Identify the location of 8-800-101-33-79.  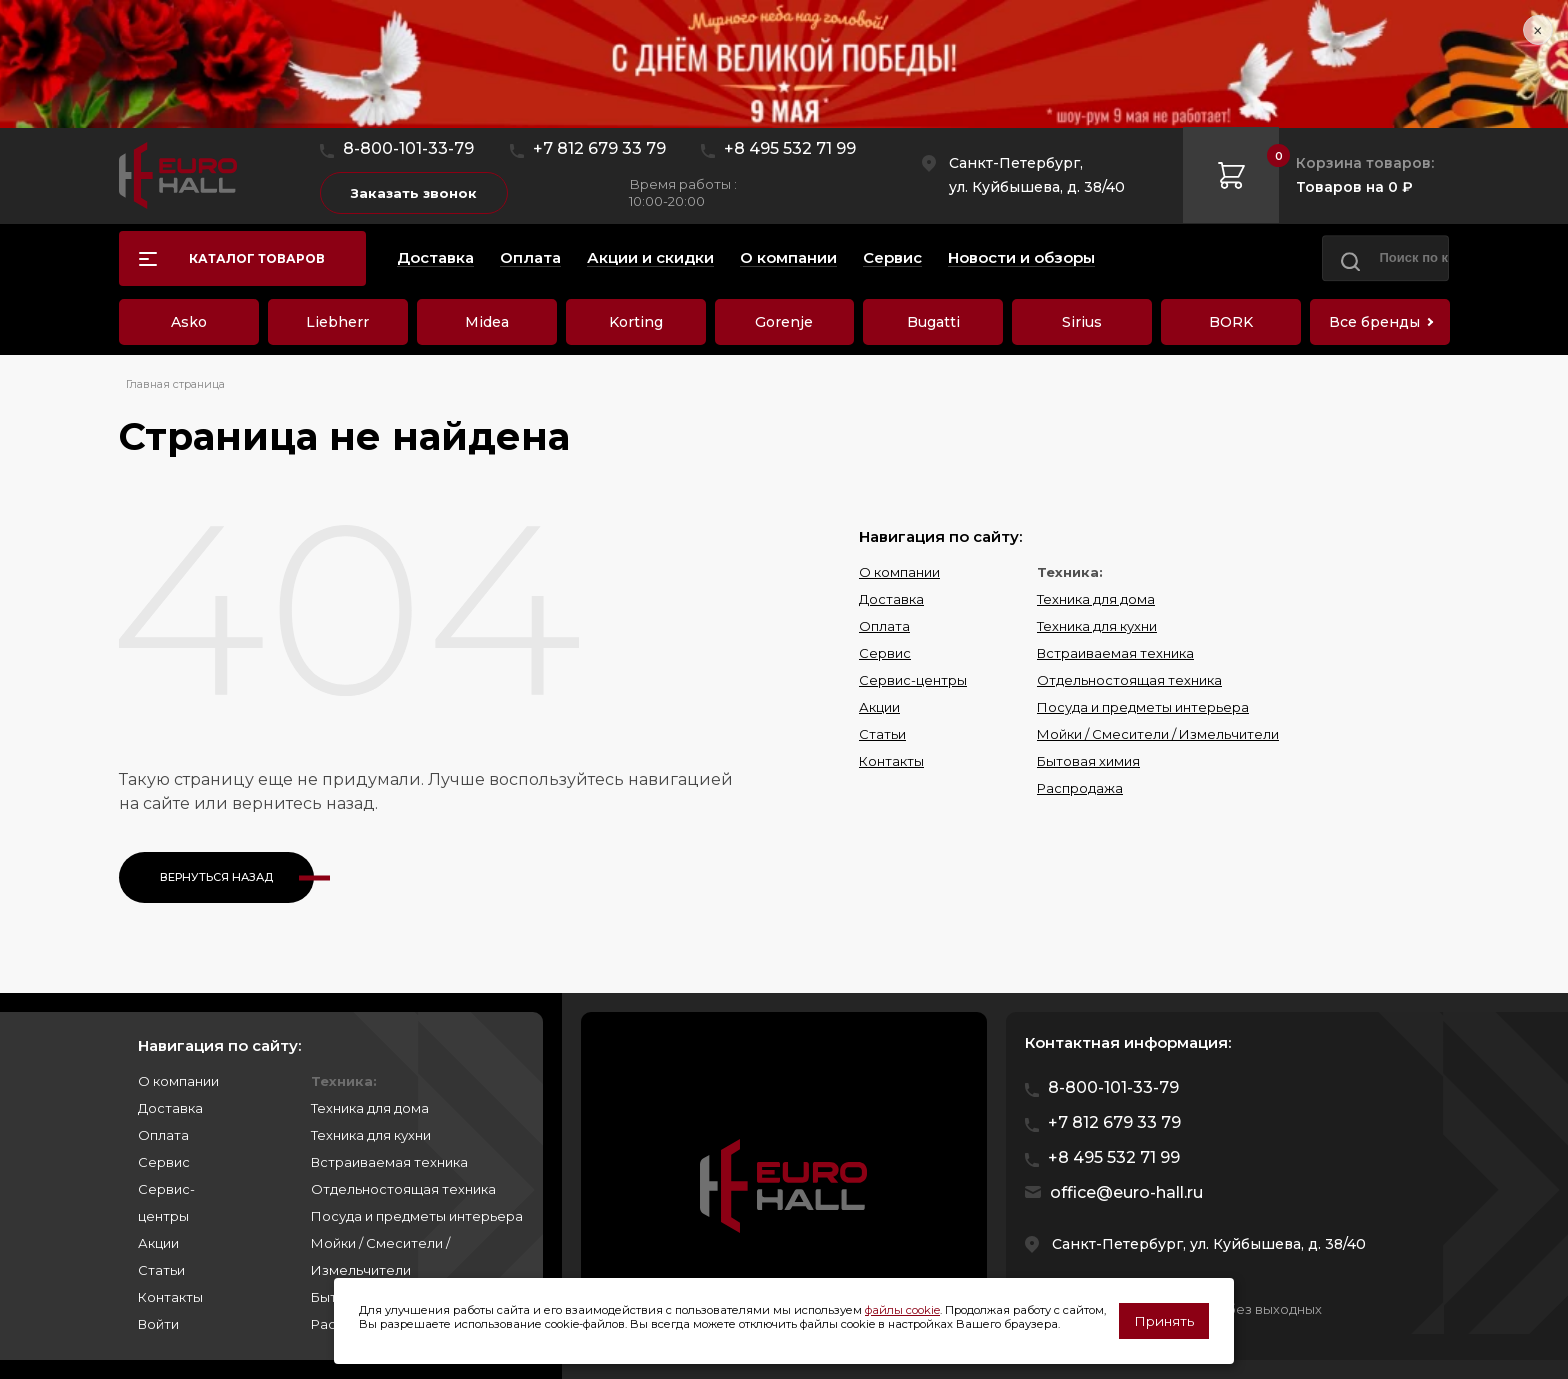
(408, 148).